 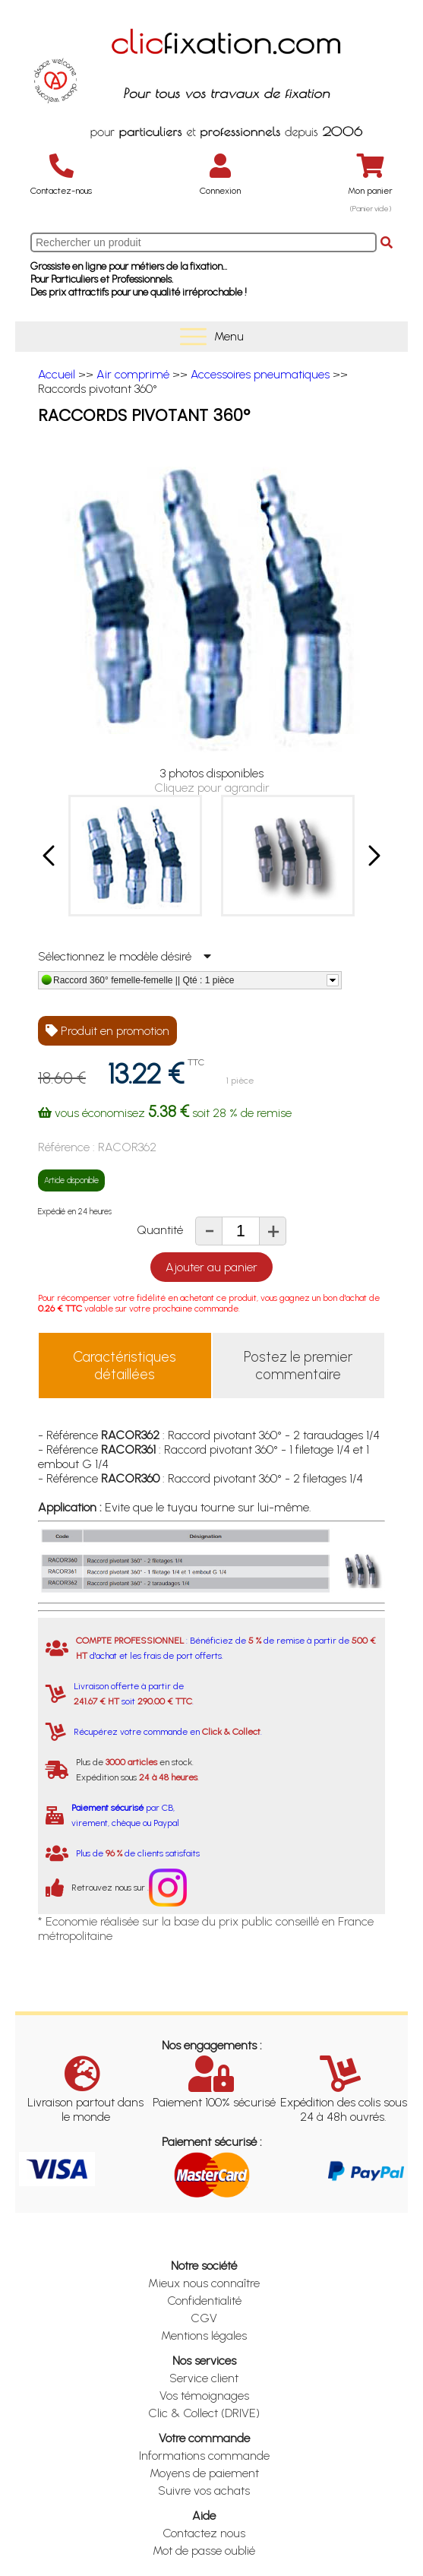 I want to click on [button], so click(x=50, y=855).